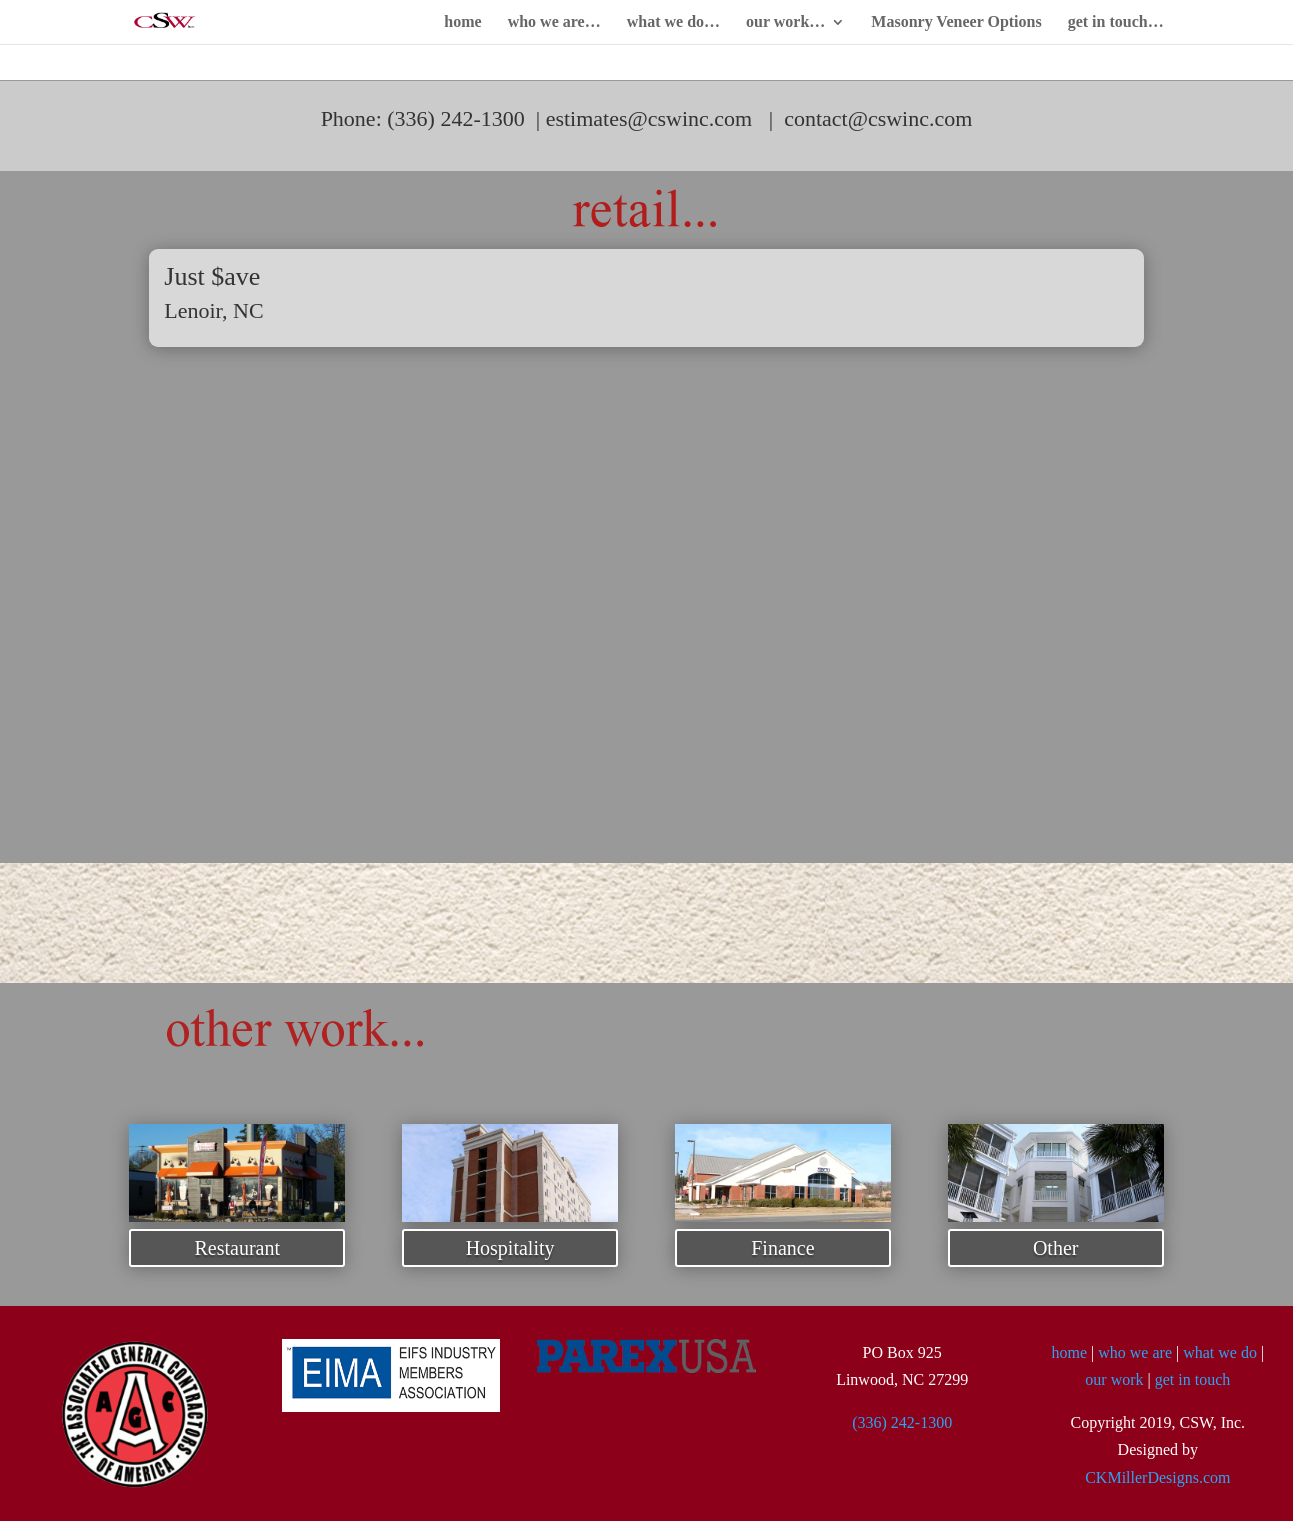 This screenshot has height=1521, width=1293. What do you see at coordinates (1135, 1352) in the screenshot?
I see `who we are` at bounding box center [1135, 1352].